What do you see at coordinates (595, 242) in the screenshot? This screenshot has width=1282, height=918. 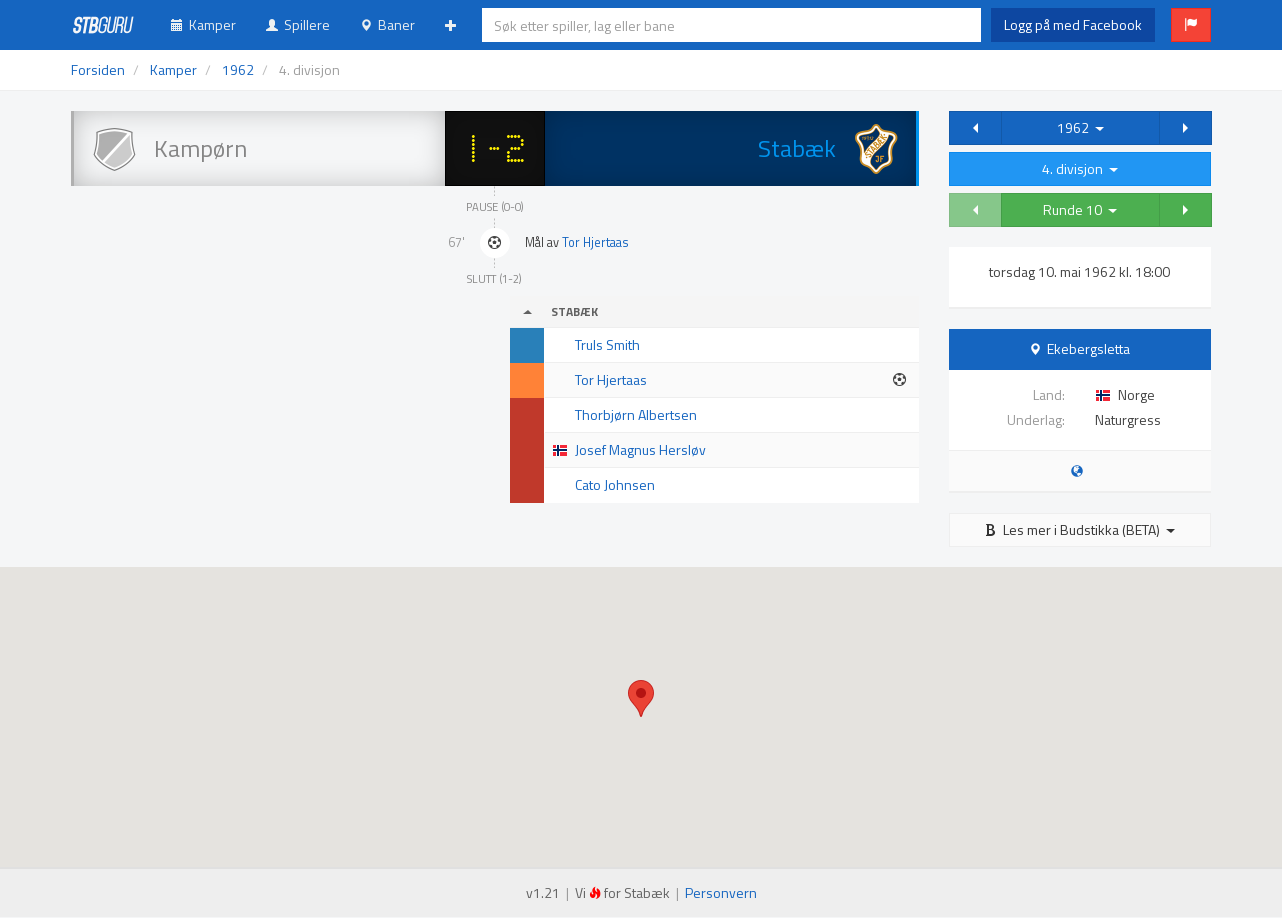 I see `Tor Hjertaas` at bounding box center [595, 242].